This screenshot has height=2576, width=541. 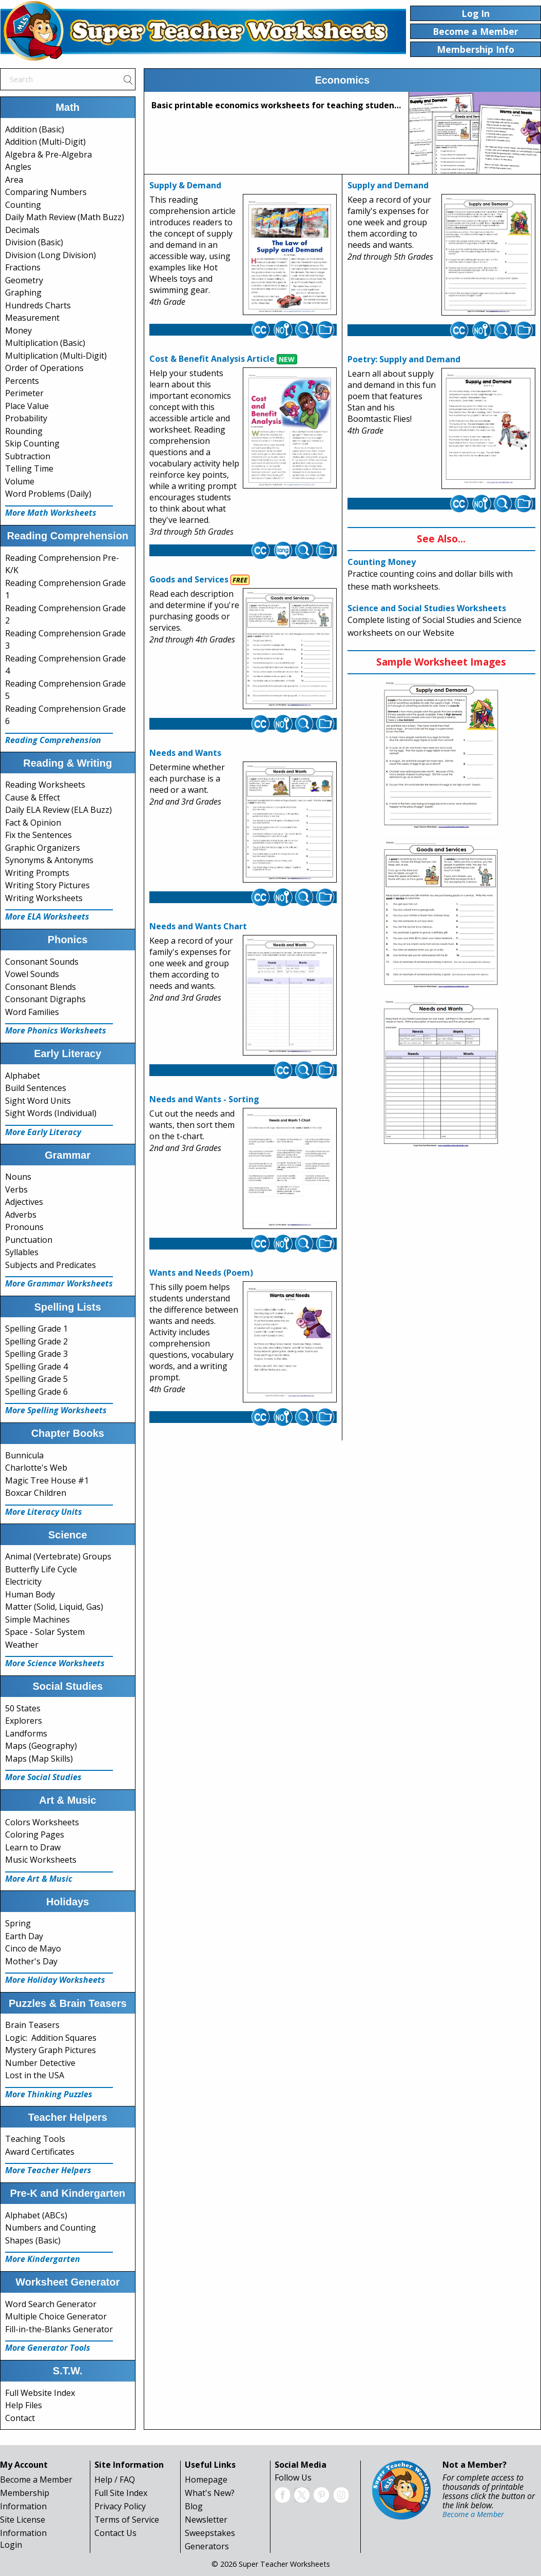 I want to click on Animal (Vertebrate) Groups, so click(x=58, y=1556).